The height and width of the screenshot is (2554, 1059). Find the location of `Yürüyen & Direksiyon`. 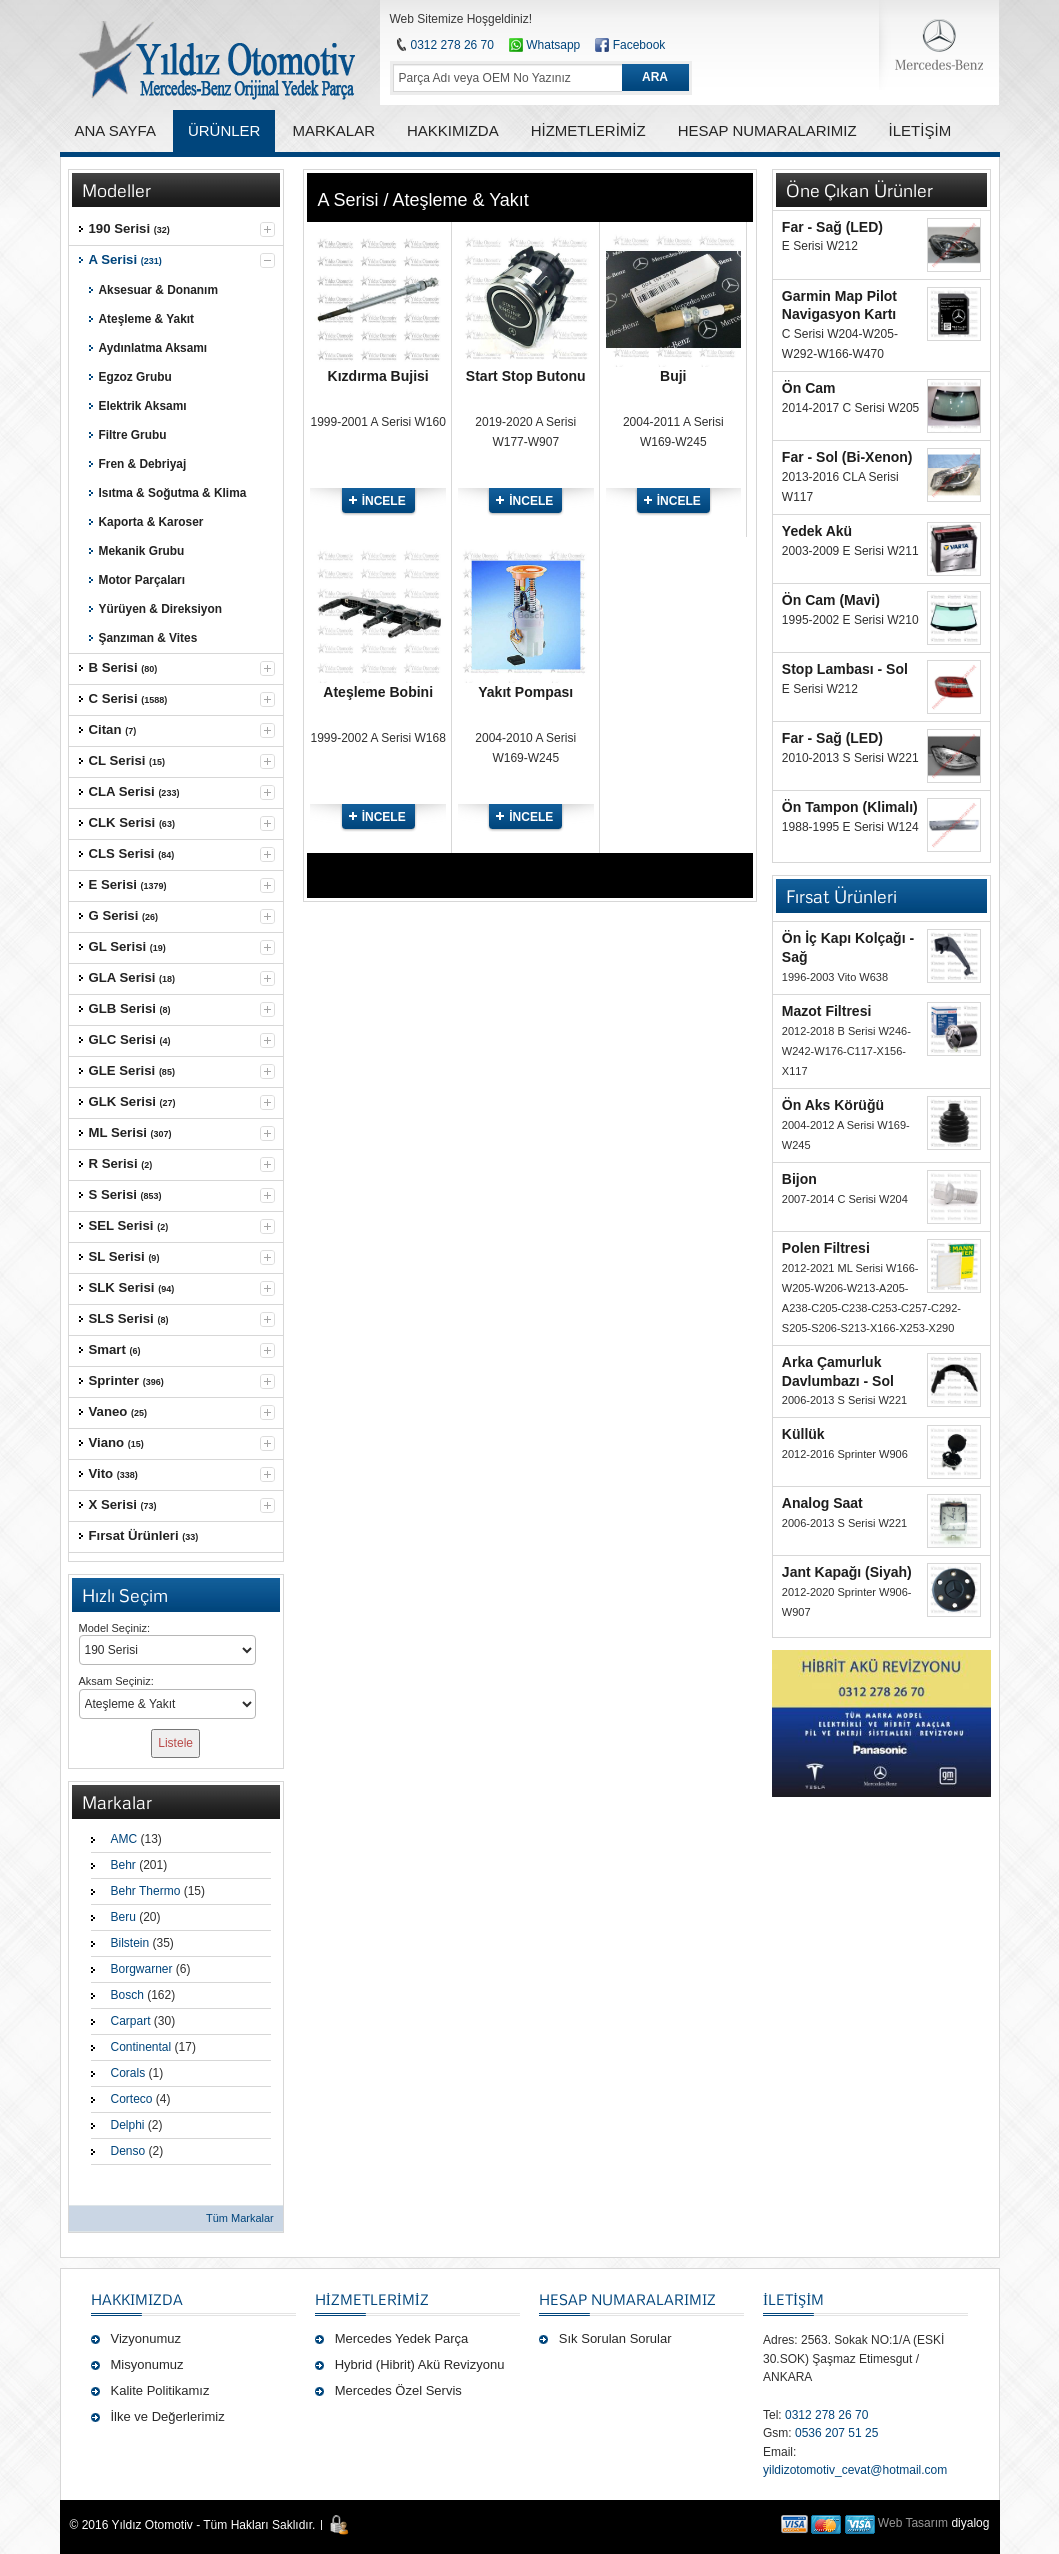

Yürüyen & Direksiyon is located at coordinates (160, 609).